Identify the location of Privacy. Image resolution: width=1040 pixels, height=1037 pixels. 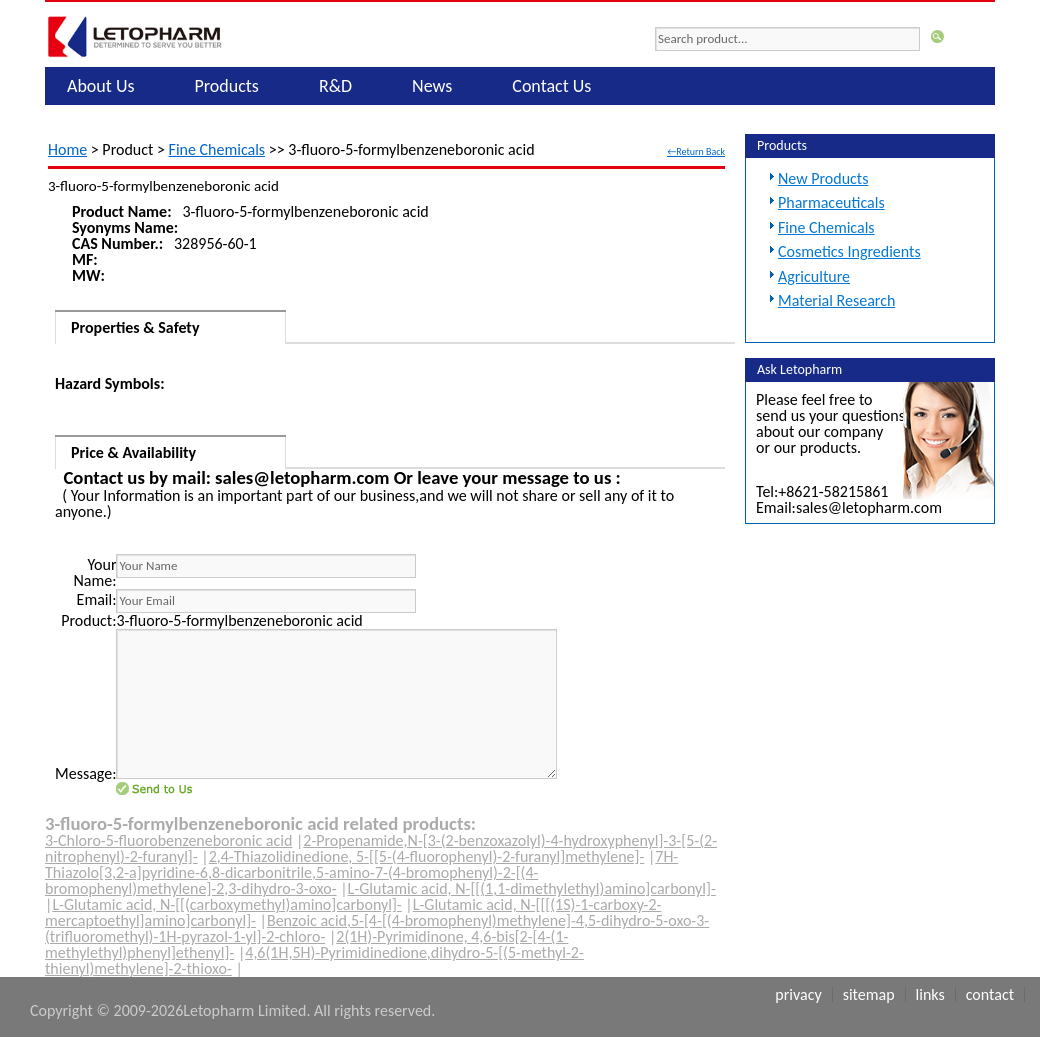
(798, 995).